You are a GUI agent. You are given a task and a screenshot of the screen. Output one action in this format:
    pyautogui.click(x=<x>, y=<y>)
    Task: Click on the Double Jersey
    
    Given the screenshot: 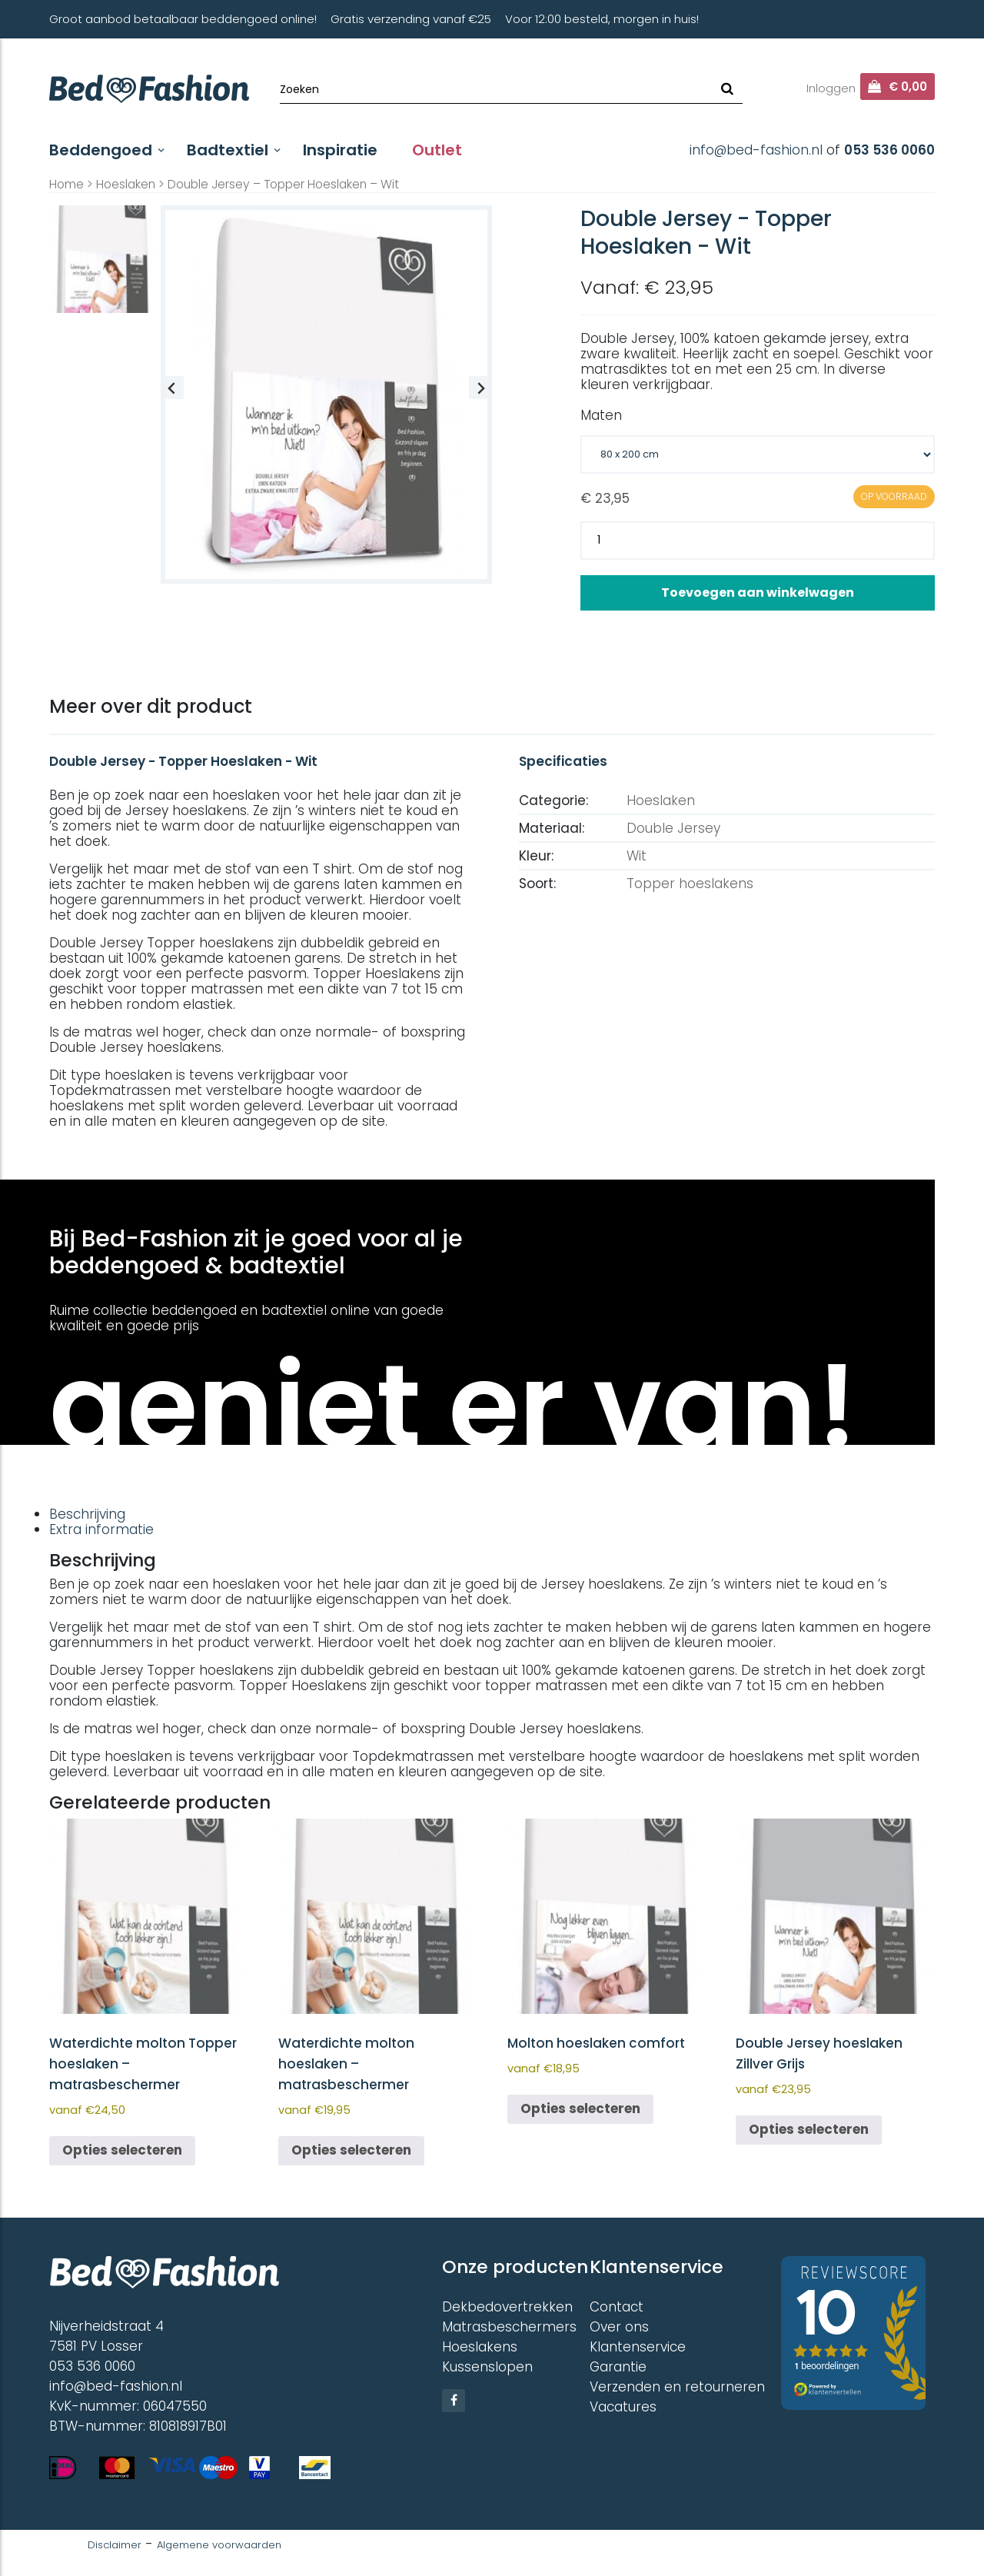 What is the action you would take?
    pyautogui.click(x=673, y=828)
    